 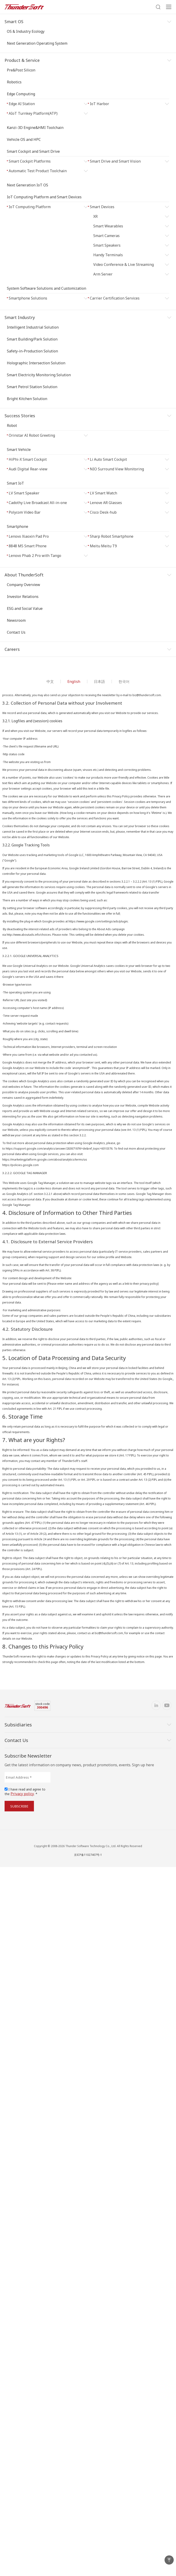 I want to click on Orinstar AI Robot Greeting, so click(x=32, y=435).